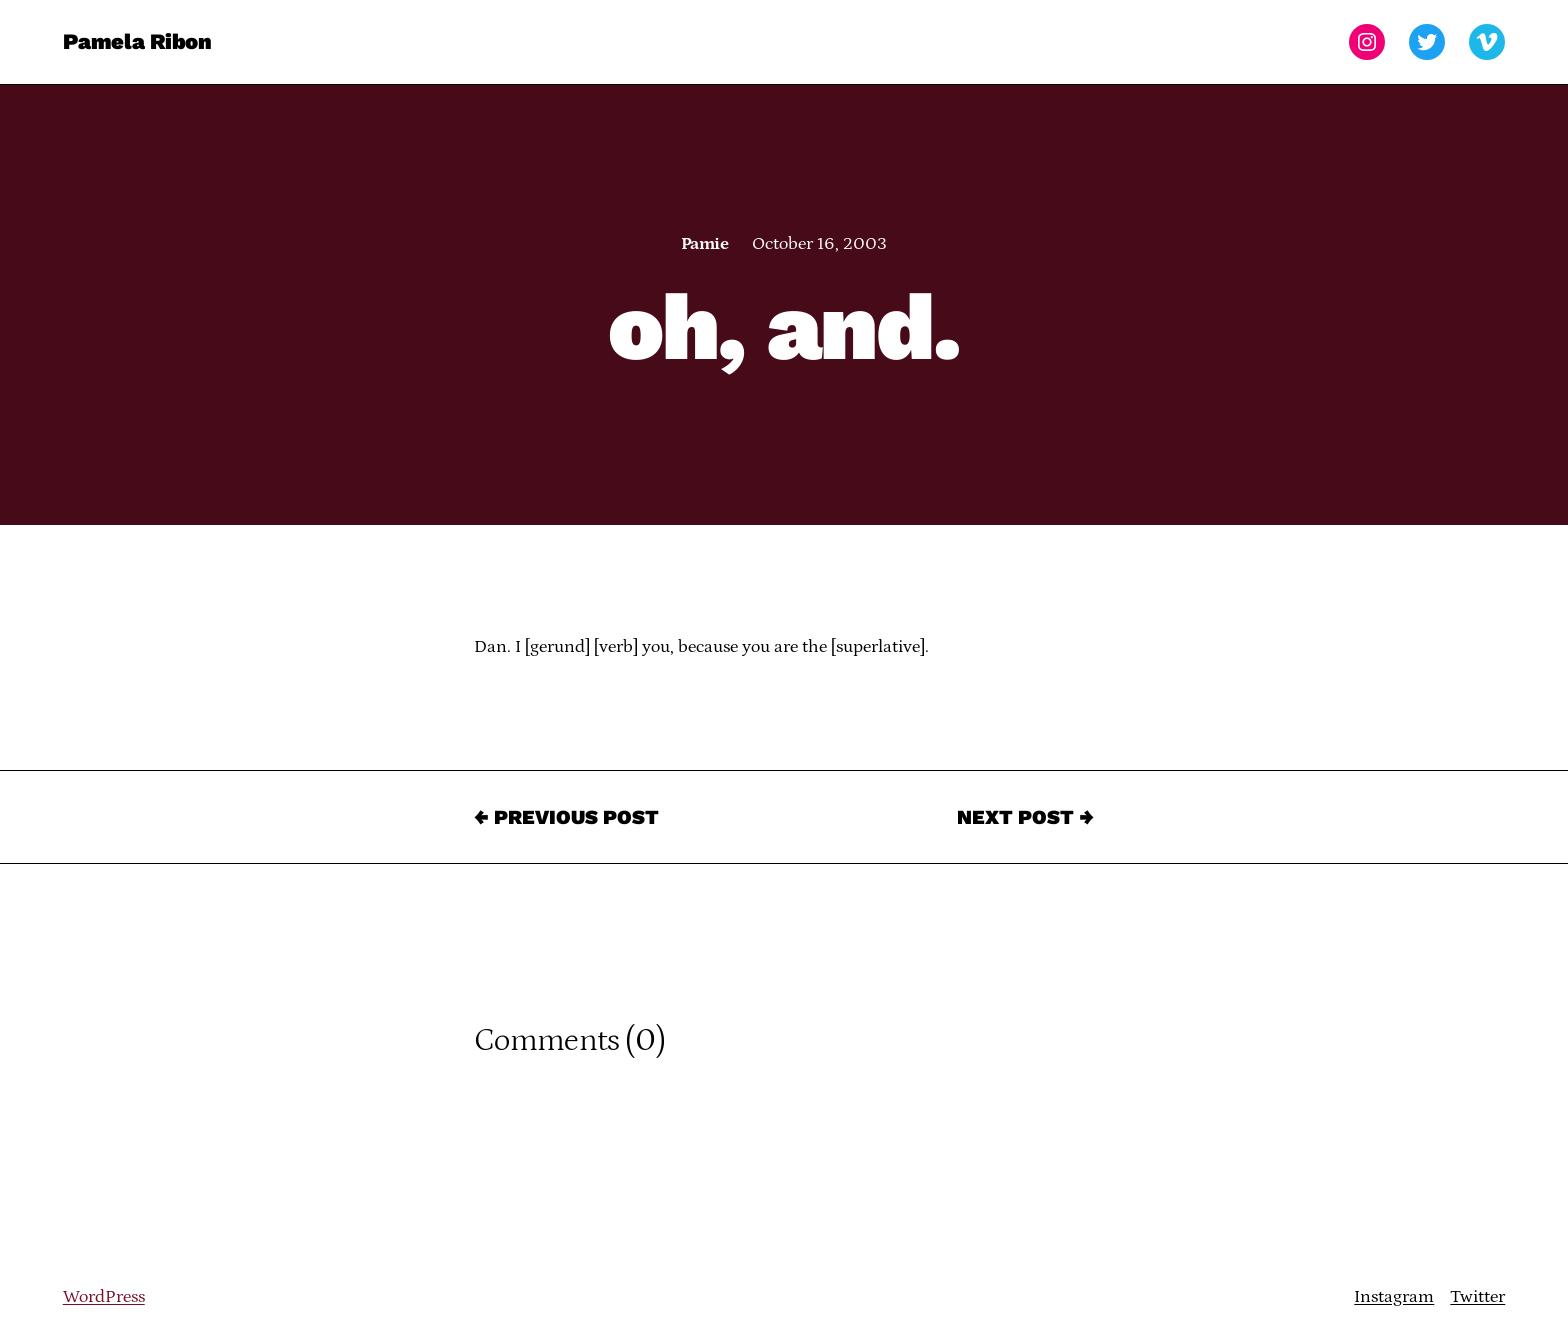 The height and width of the screenshot is (1336, 1568). I want to click on ← Previous Post, so click(566, 817).